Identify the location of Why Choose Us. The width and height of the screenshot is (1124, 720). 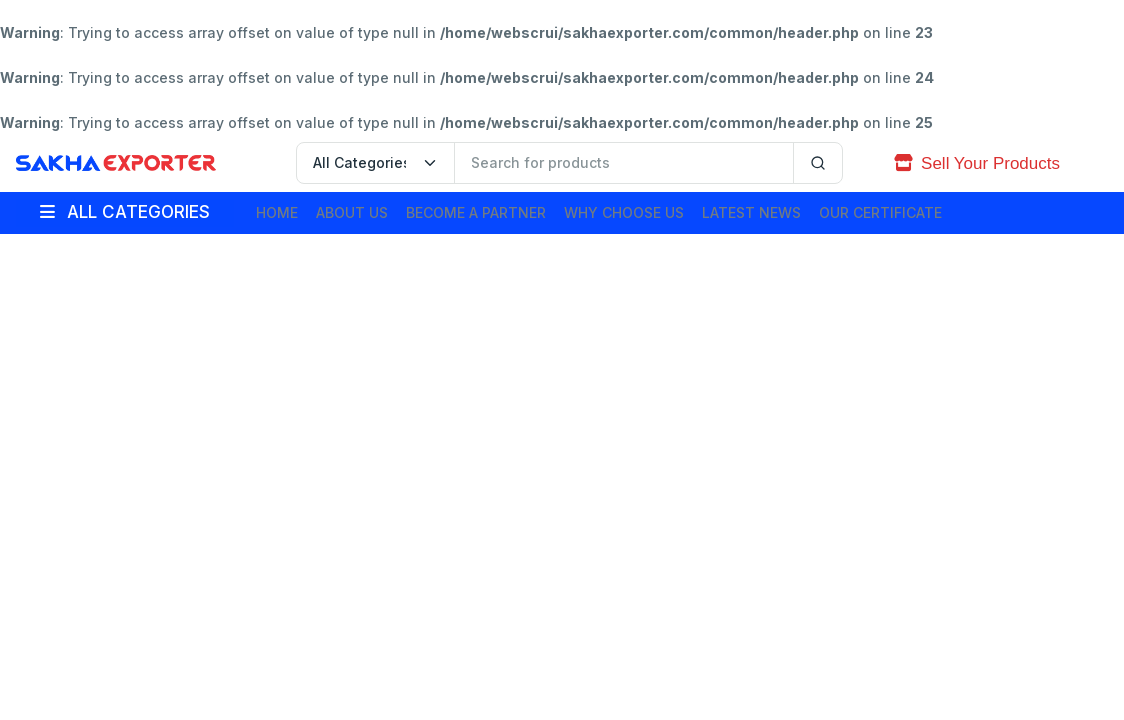
(624, 212).